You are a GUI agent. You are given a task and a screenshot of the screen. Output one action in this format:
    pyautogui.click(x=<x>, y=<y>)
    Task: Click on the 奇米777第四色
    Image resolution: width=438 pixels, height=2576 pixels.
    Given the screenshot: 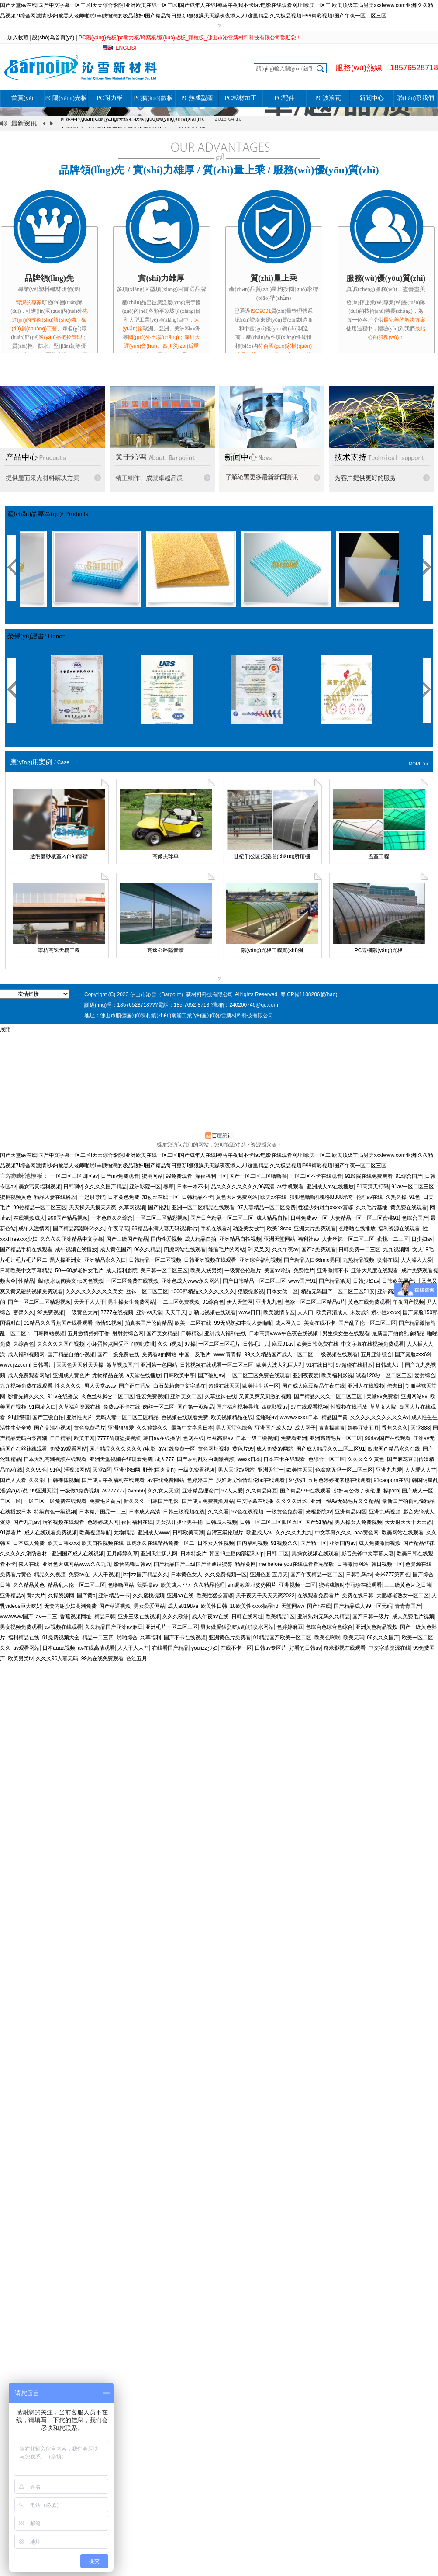 What is the action you would take?
    pyautogui.click(x=392, y=1575)
    